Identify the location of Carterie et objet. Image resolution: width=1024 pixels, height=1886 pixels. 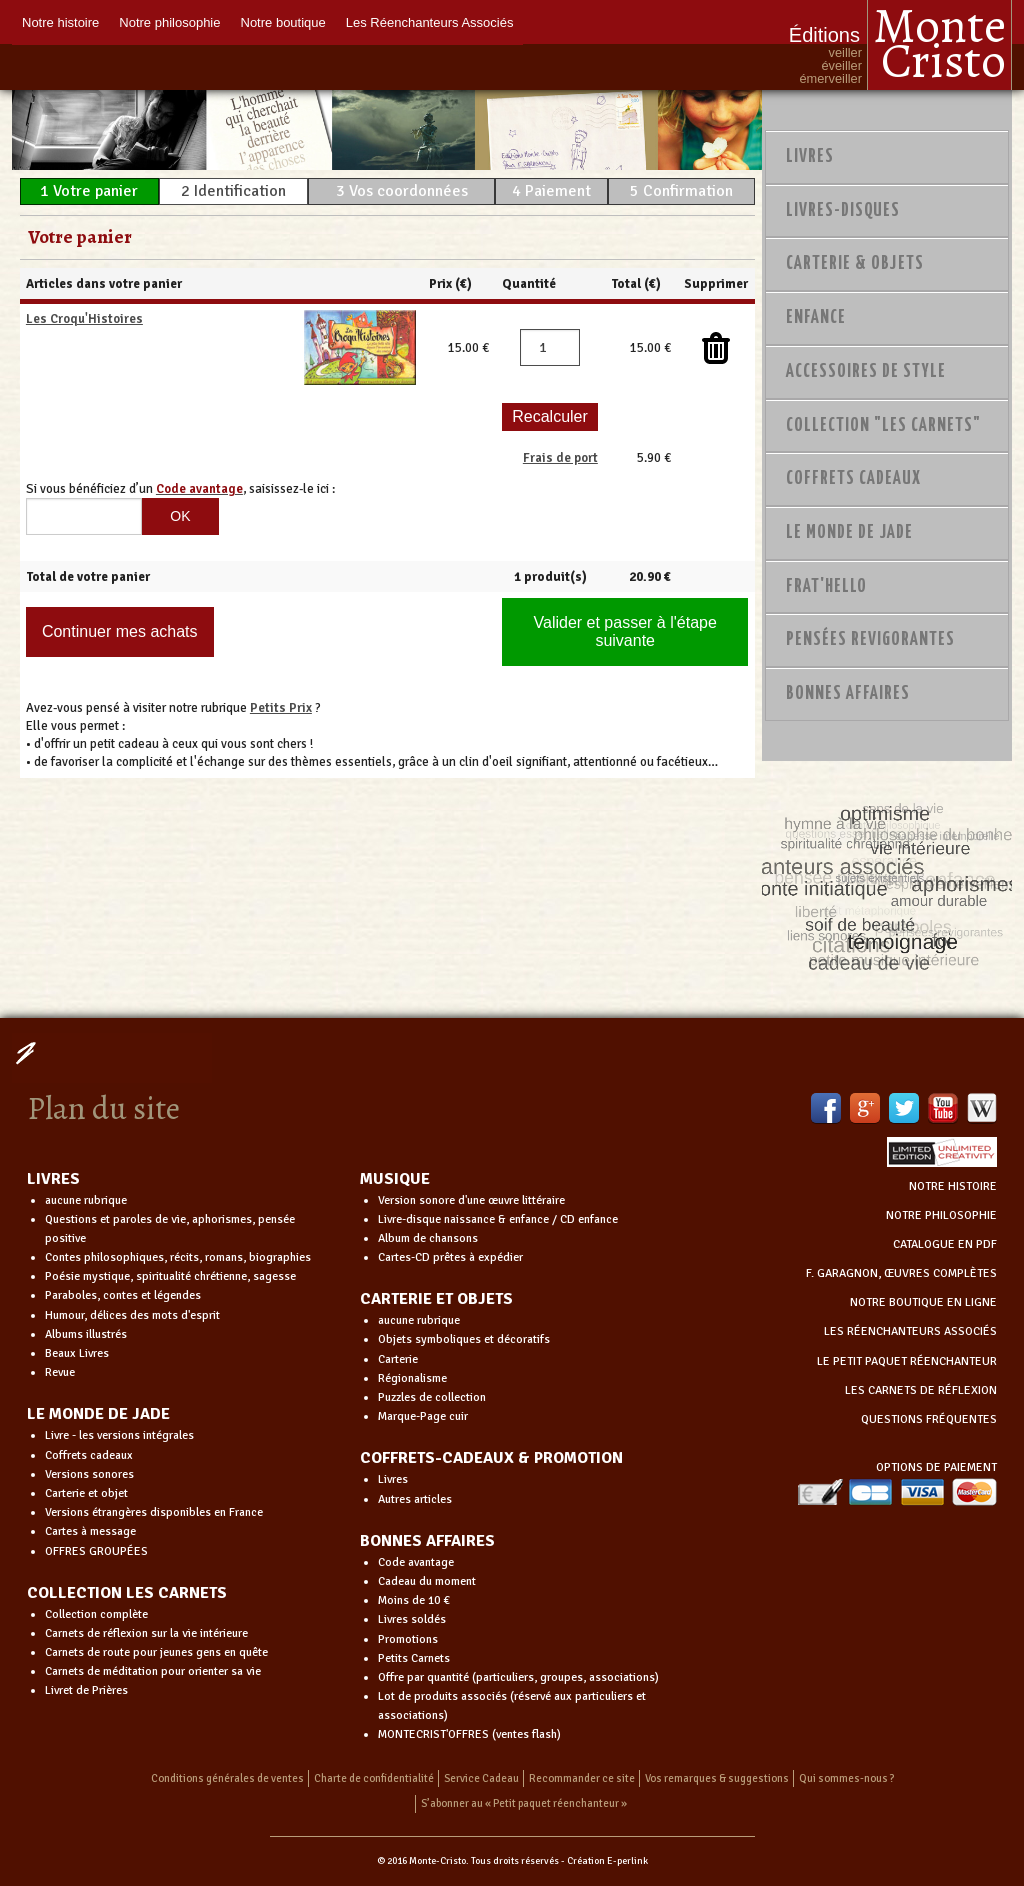
(86, 1493).